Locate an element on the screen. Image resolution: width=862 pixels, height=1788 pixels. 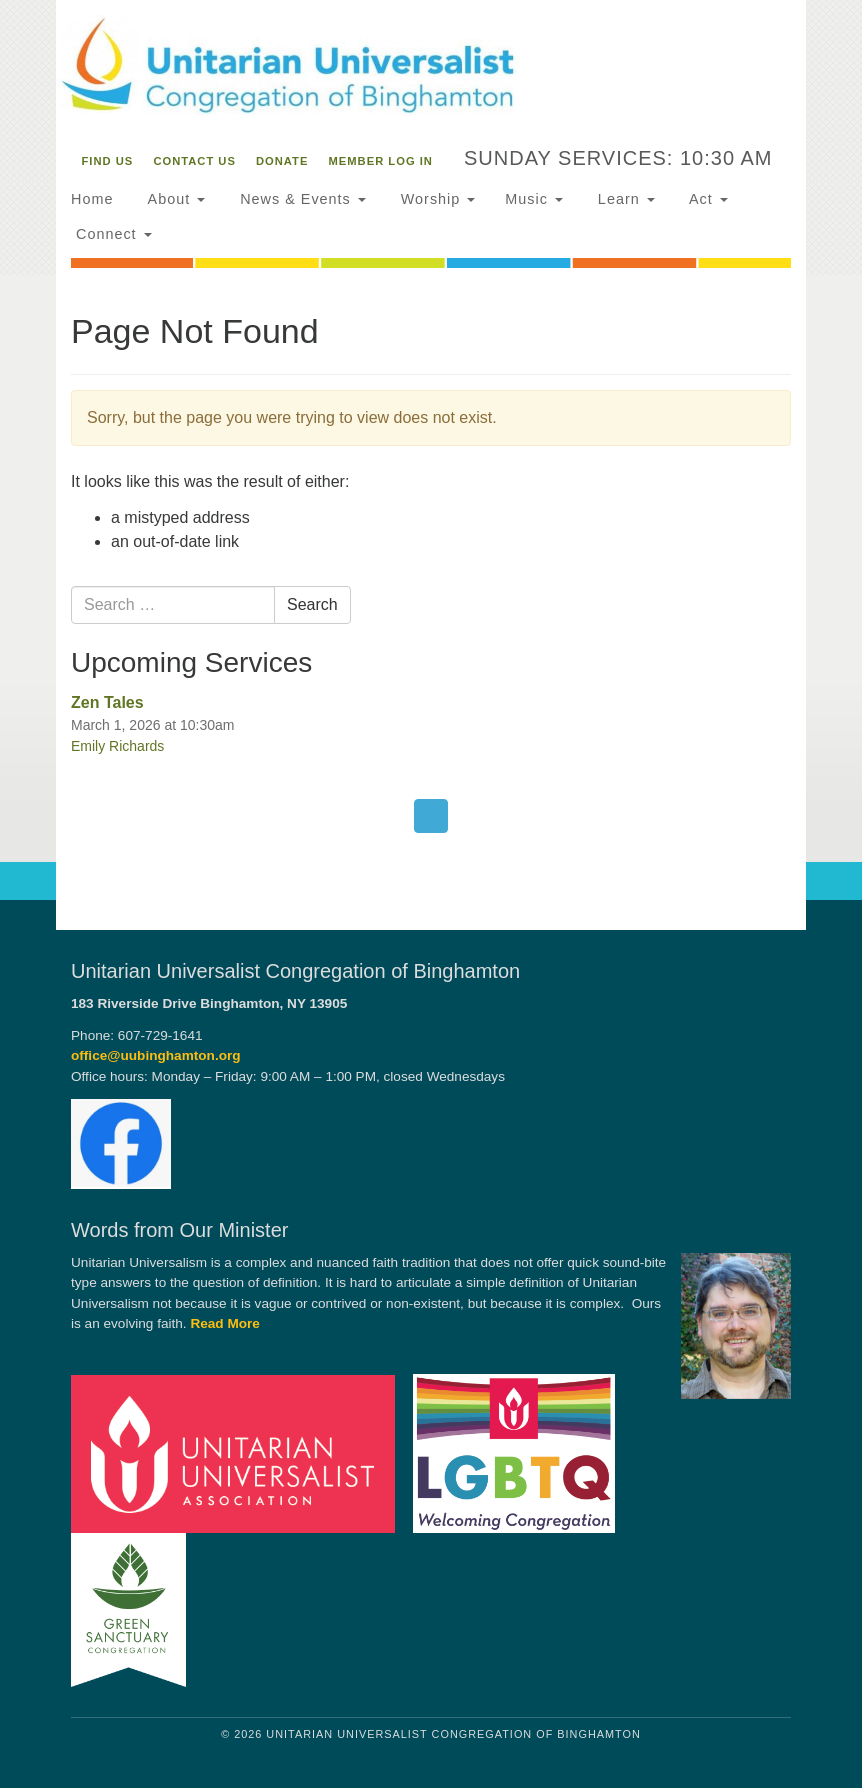
Worship is located at coordinates (436, 199).